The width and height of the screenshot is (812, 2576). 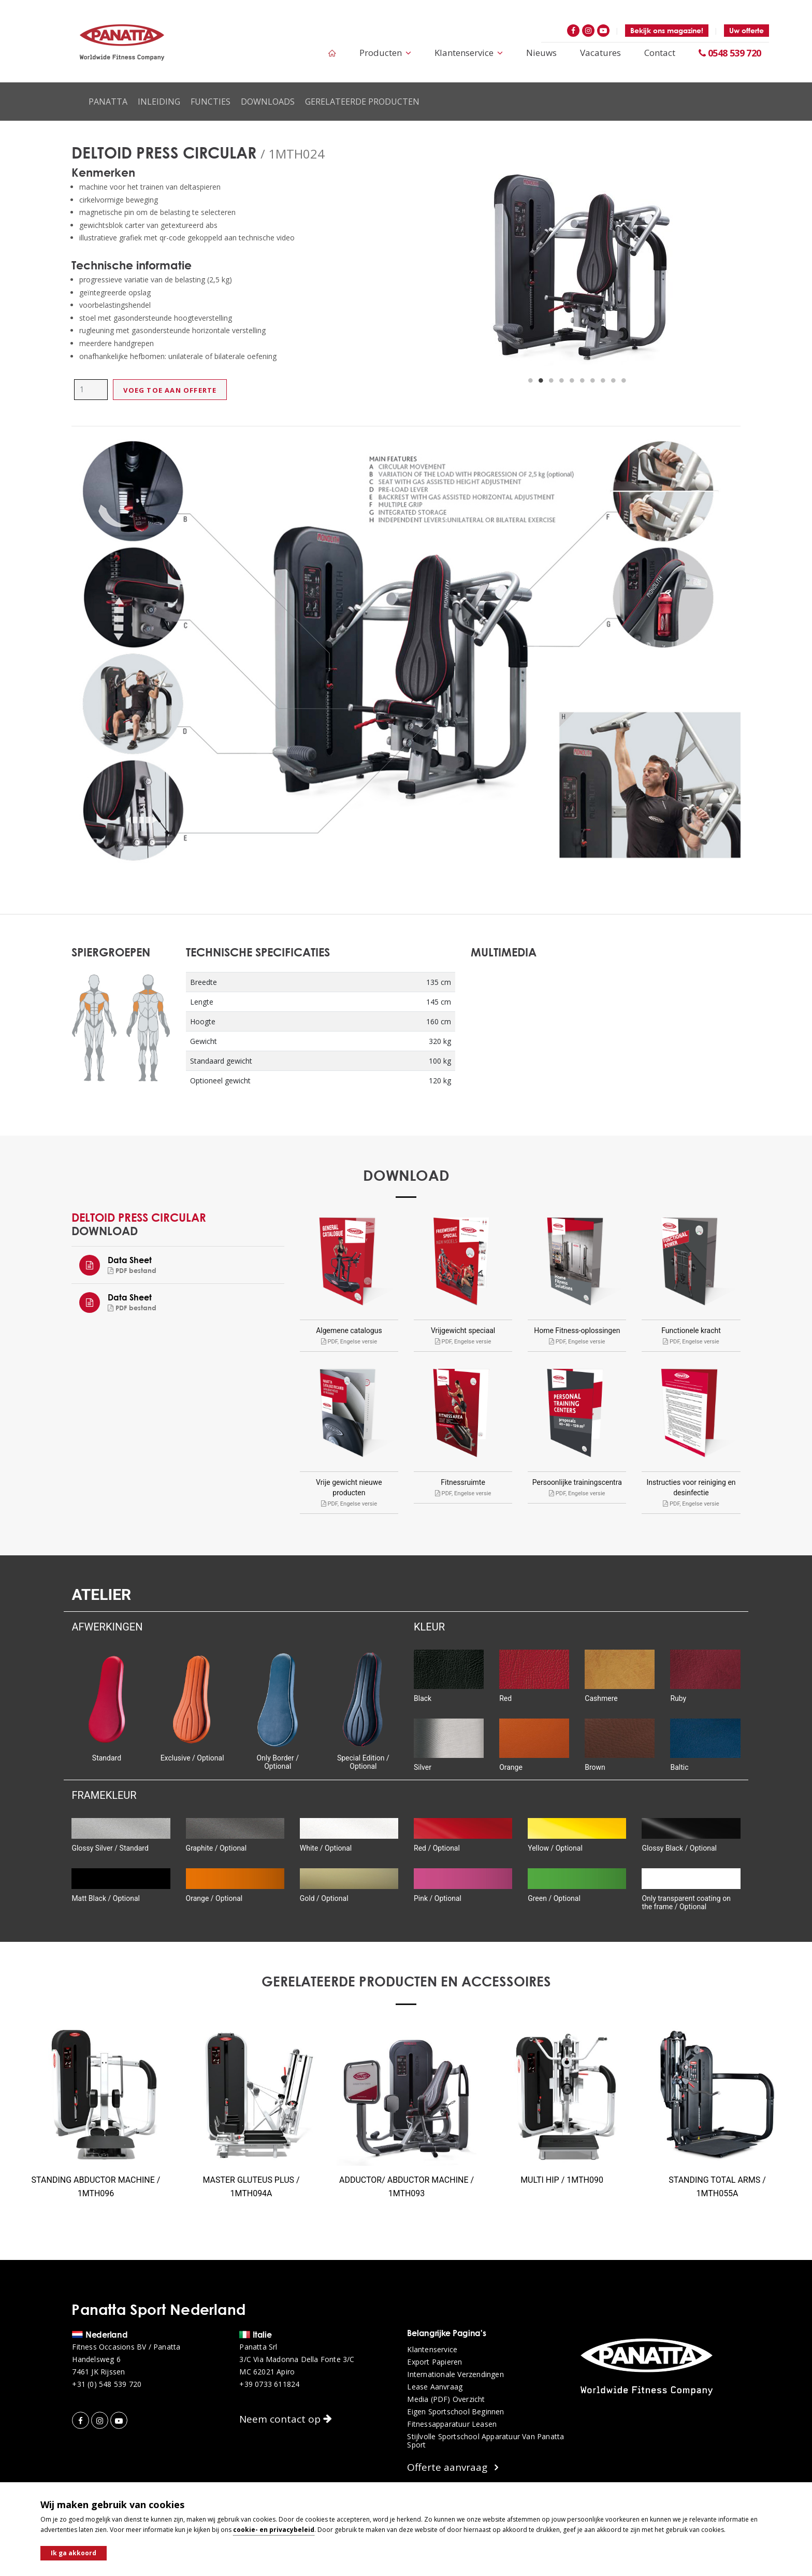 What do you see at coordinates (746, 30) in the screenshot?
I see `Uw offerte` at bounding box center [746, 30].